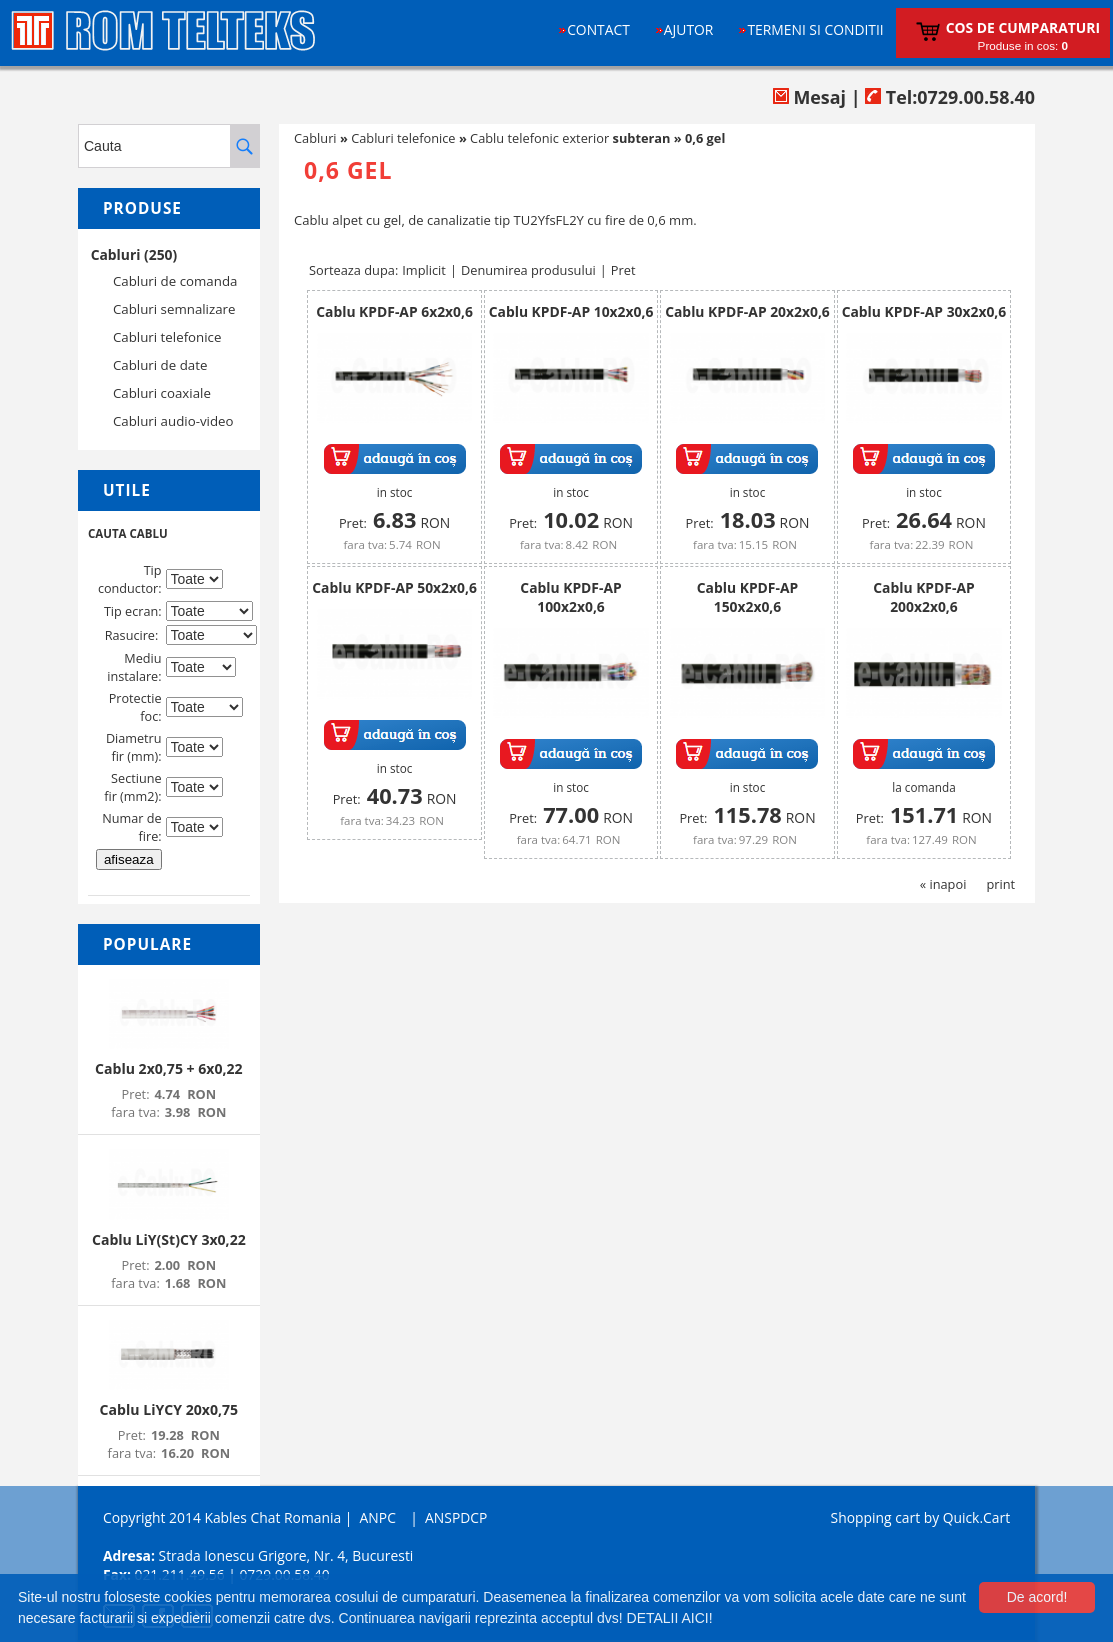 This screenshot has height=1642, width=1113. I want to click on CAUTA CABLU, so click(128, 533).